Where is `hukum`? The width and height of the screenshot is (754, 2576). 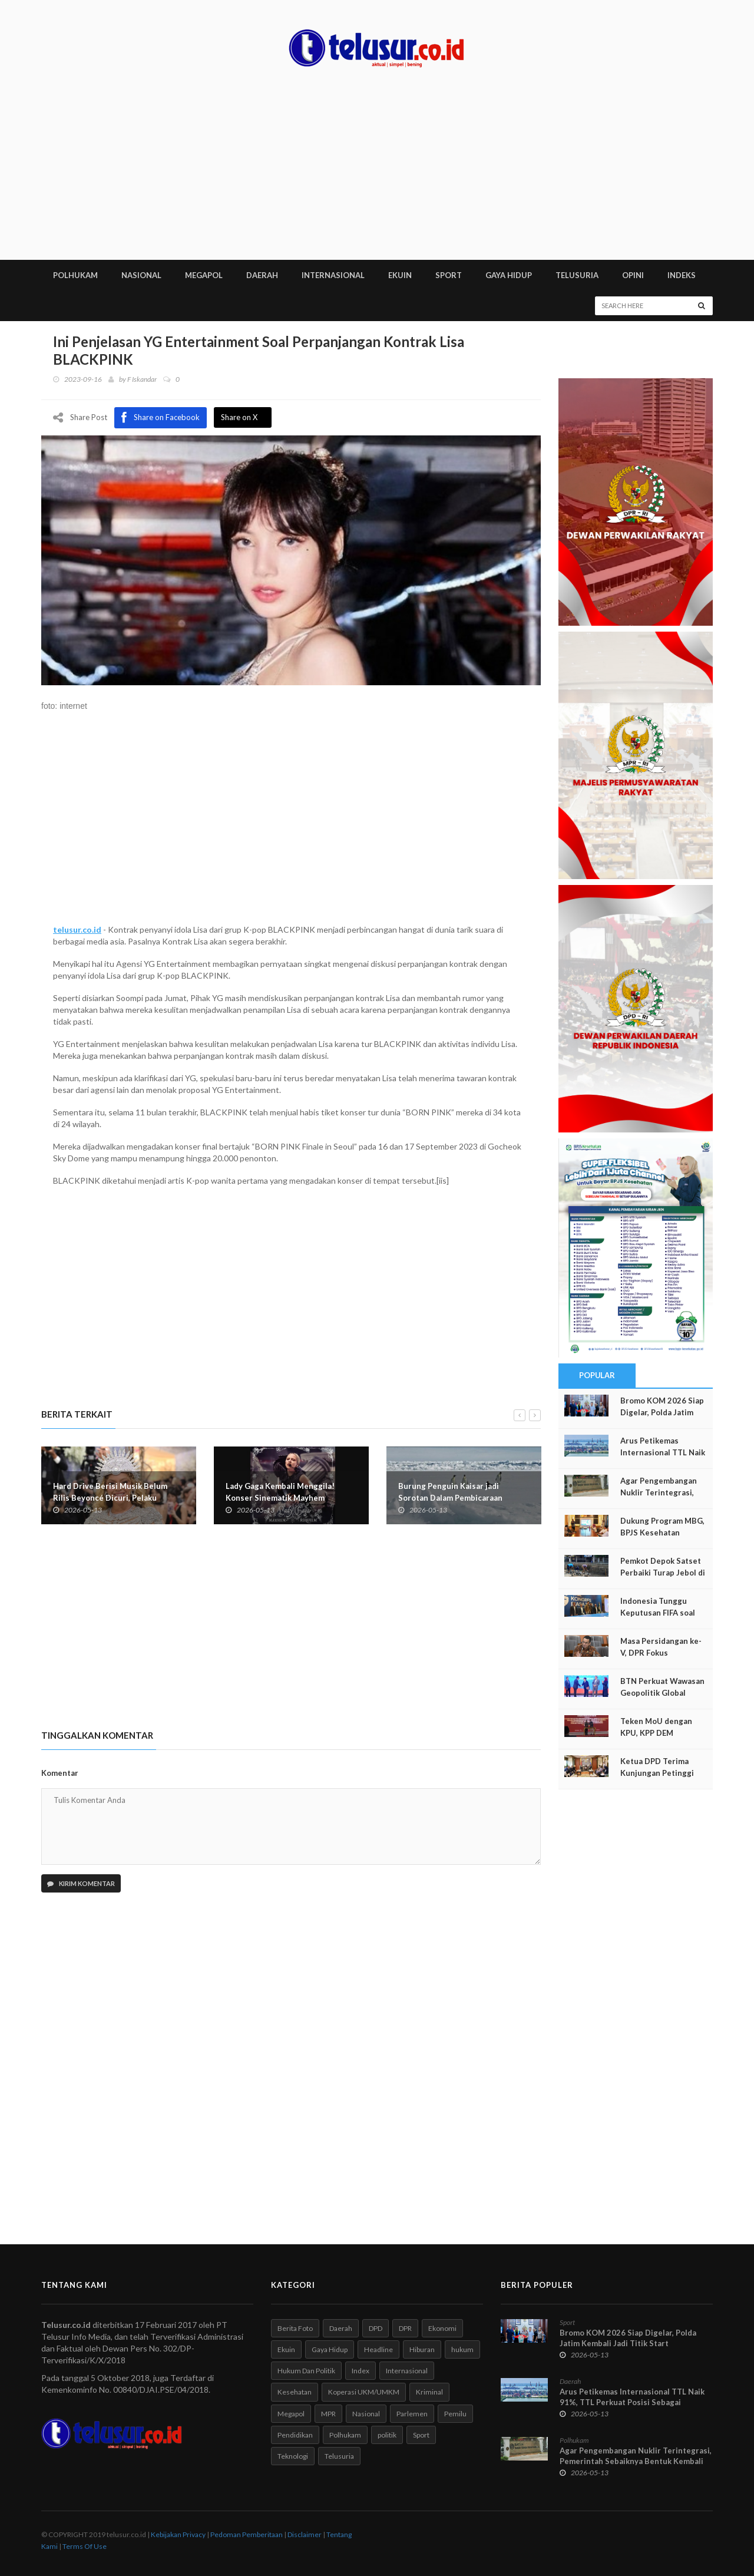
hukum is located at coordinates (462, 2349).